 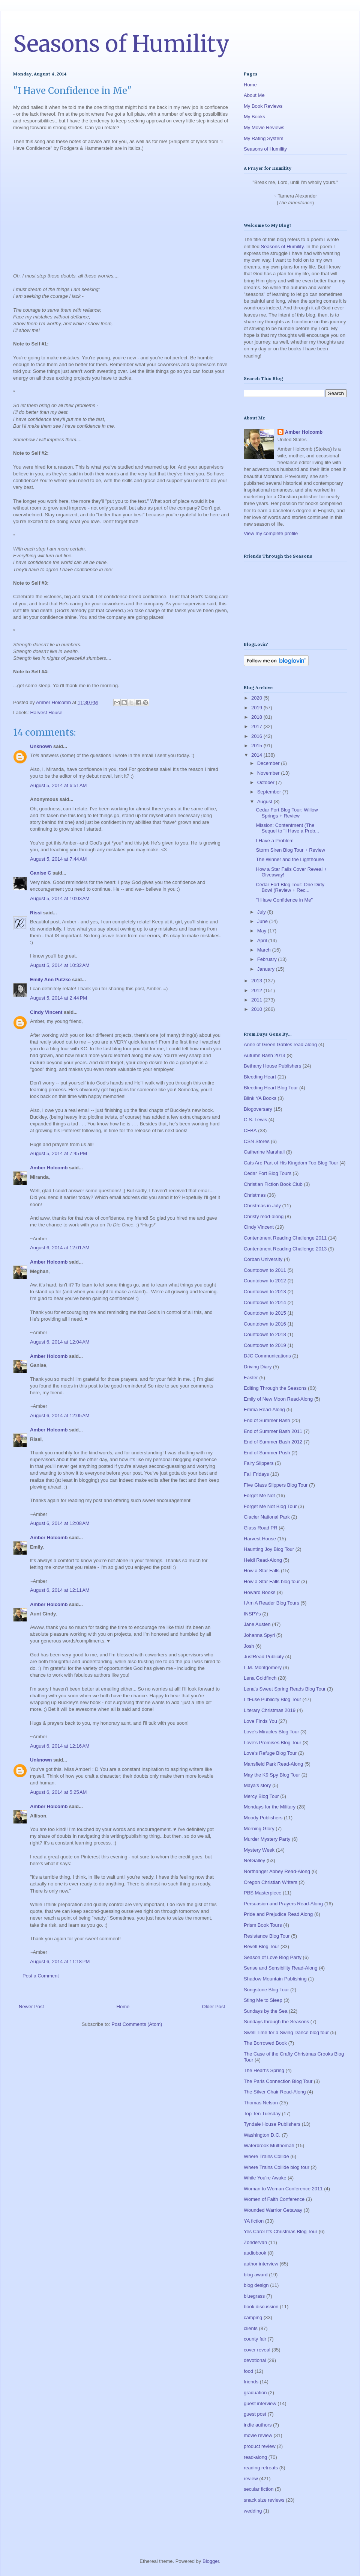 What do you see at coordinates (276, 2167) in the screenshot?
I see `Where Trains Collide blog tour` at bounding box center [276, 2167].